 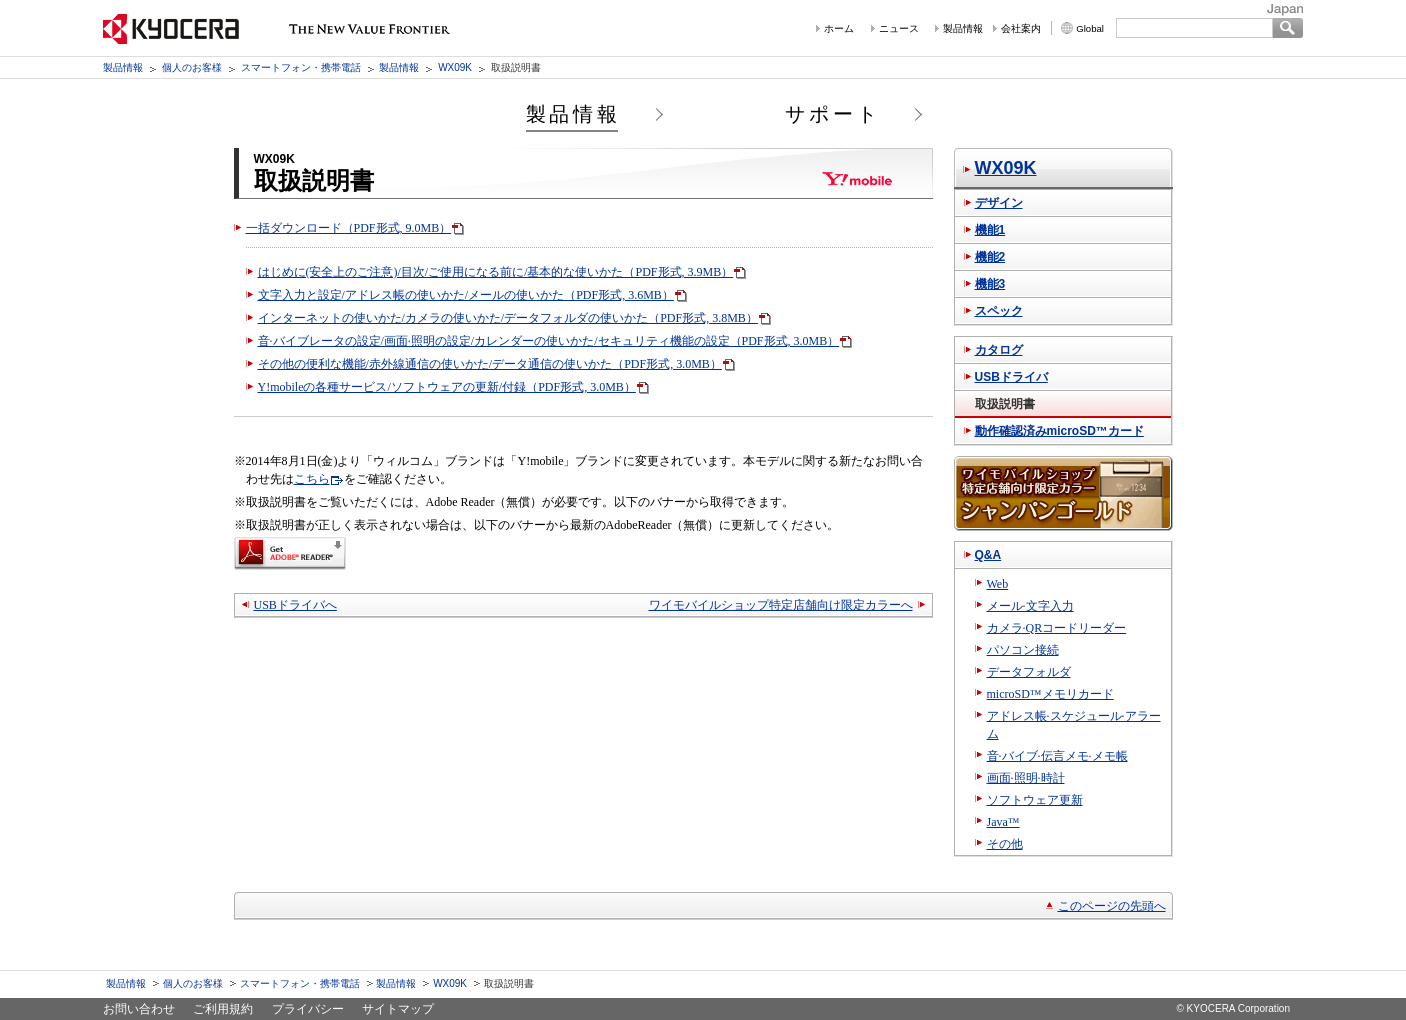 What do you see at coordinates (466, 295) in the screenshot?
I see `文字入力と設定/アドレス帳の使いかた/メールの使いかた（PDF形式, 3.6MB）` at bounding box center [466, 295].